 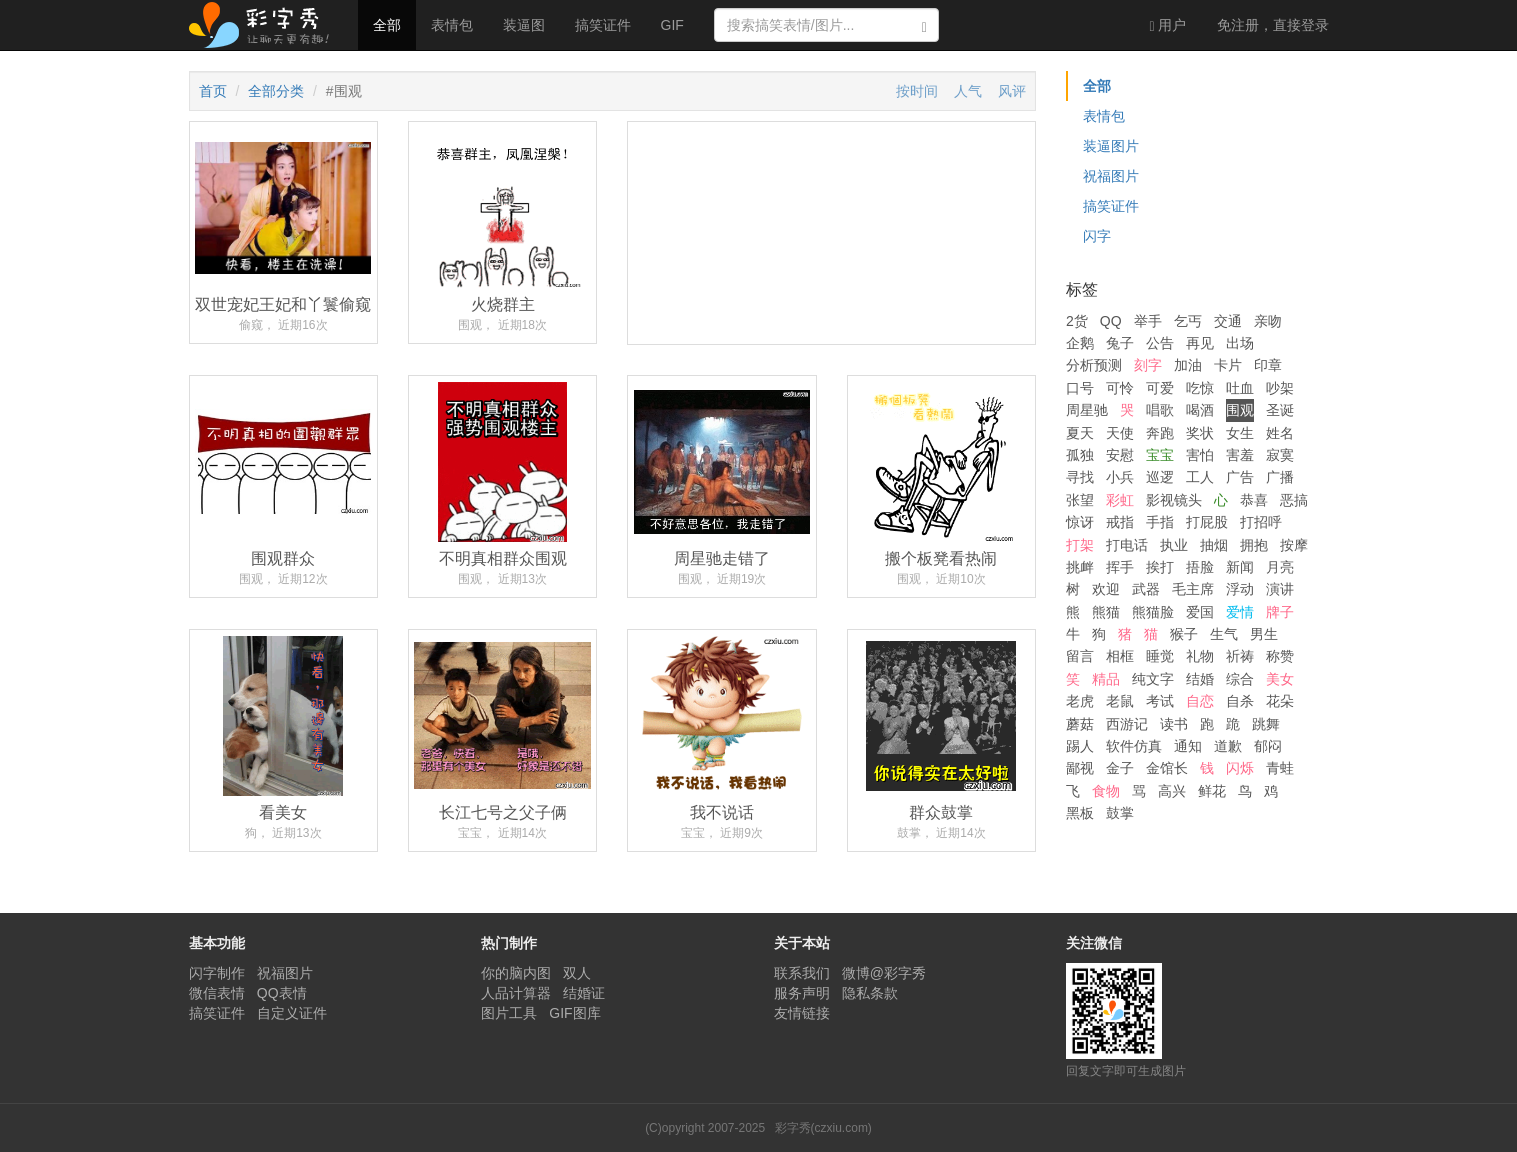 I want to click on 害怕, so click(x=1200, y=455).